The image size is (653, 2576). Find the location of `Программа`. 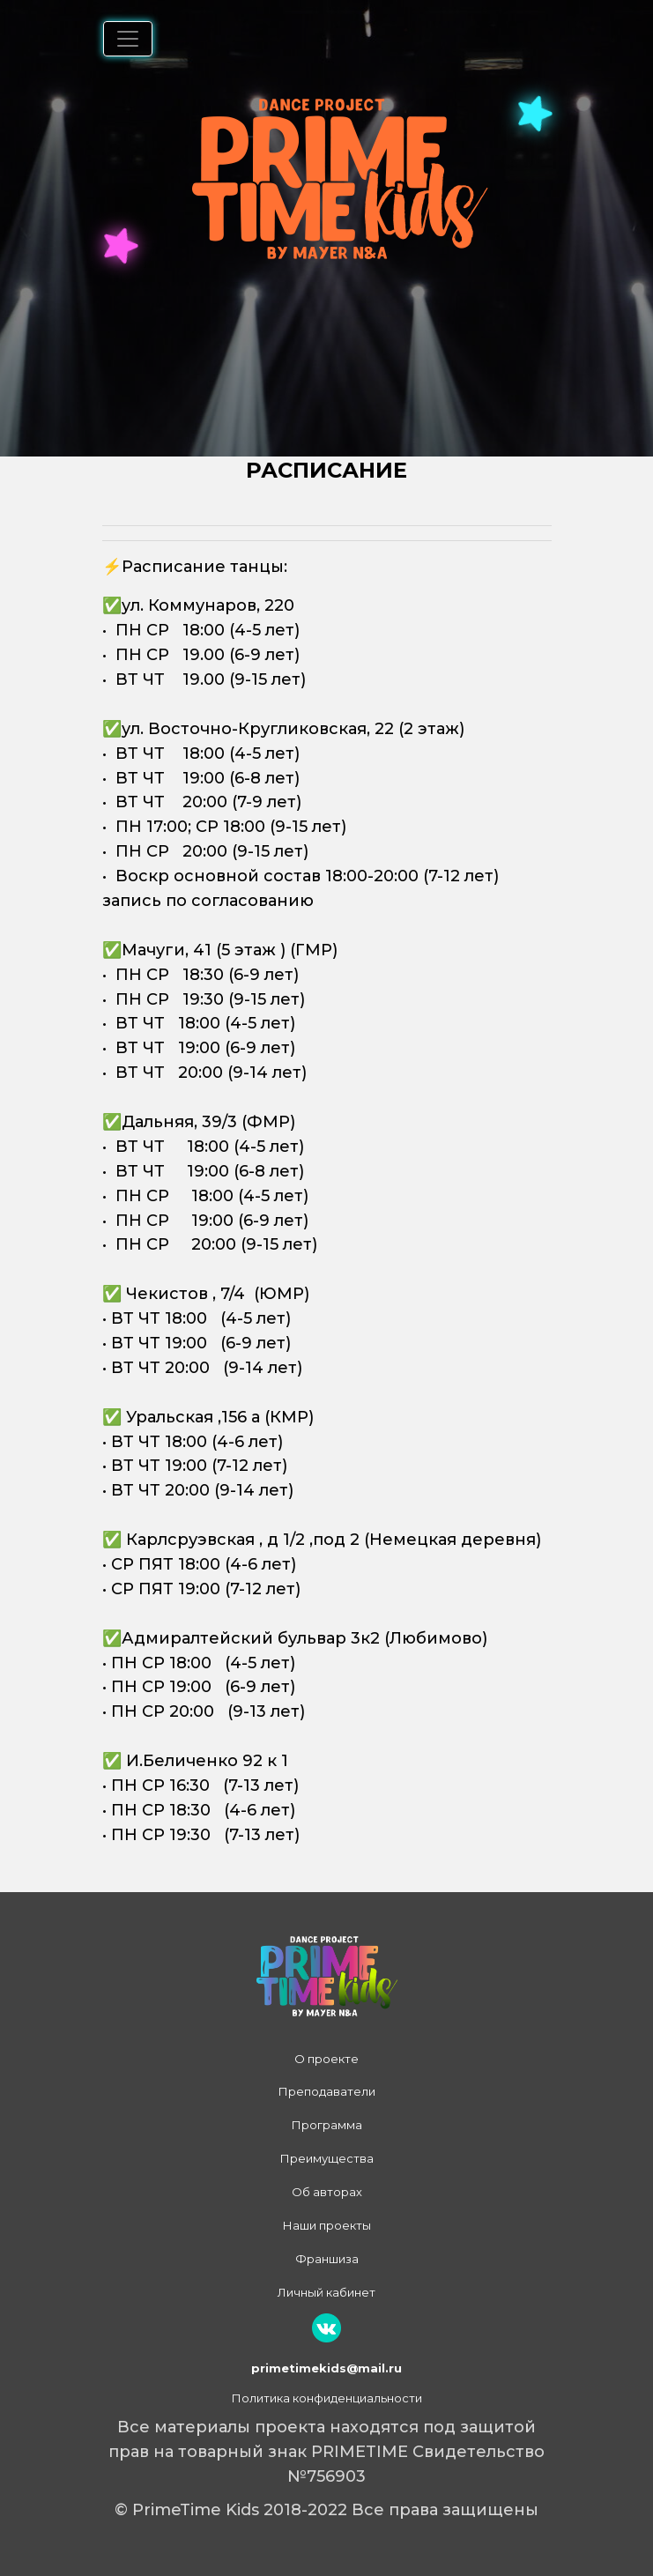

Программа is located at coordinates (327, 2125).